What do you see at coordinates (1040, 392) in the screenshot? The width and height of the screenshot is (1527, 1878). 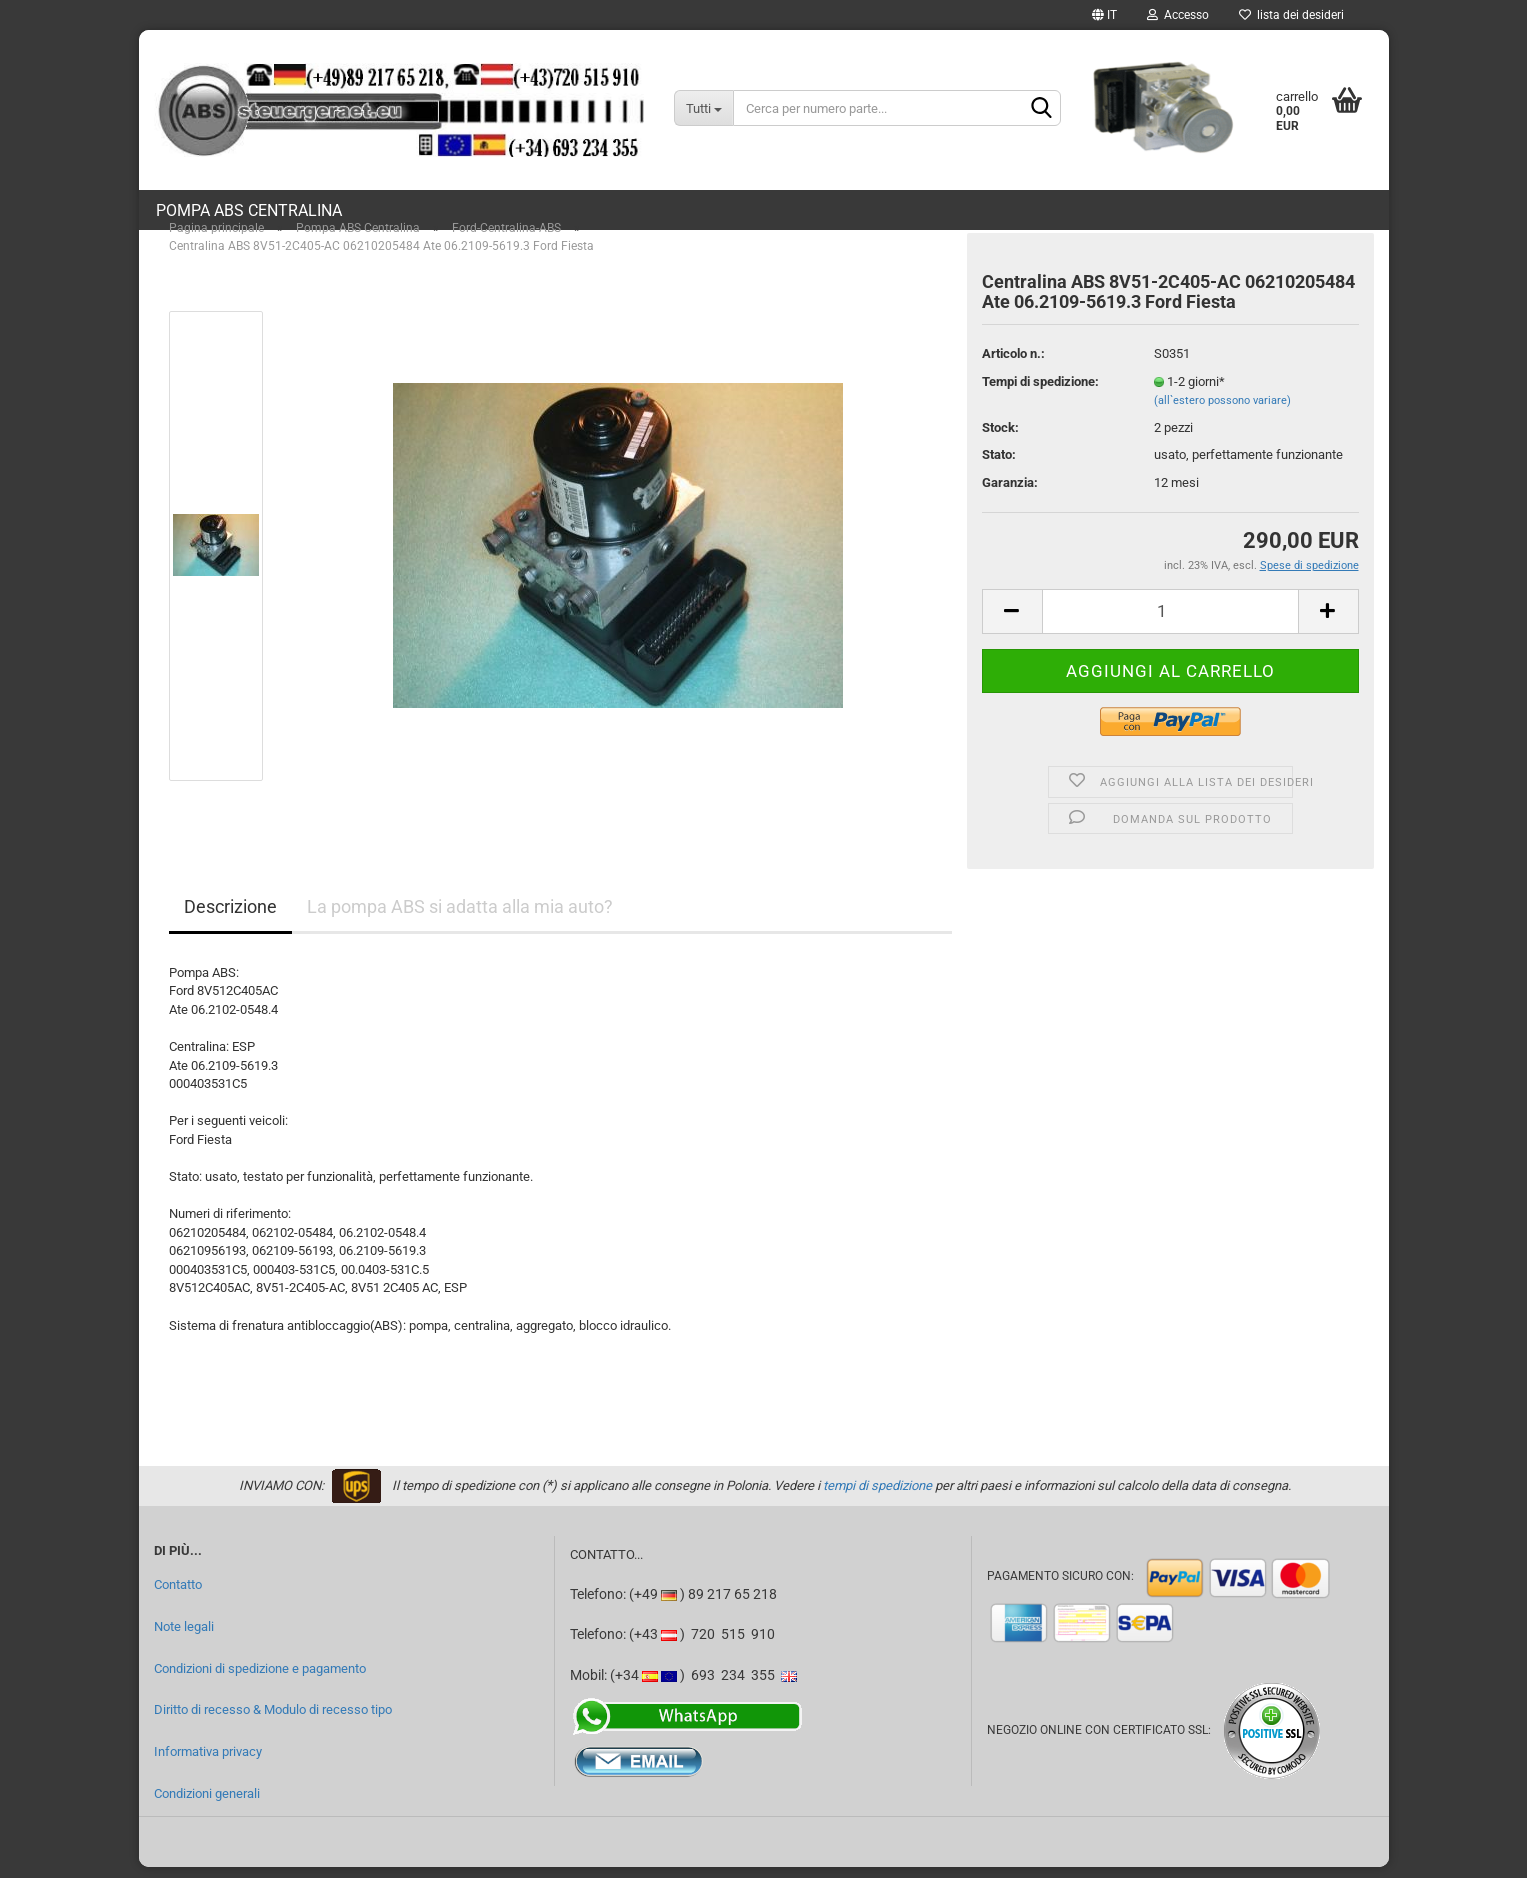 I see `Tempi di spedizione:` at bounding box center [1040, 392].